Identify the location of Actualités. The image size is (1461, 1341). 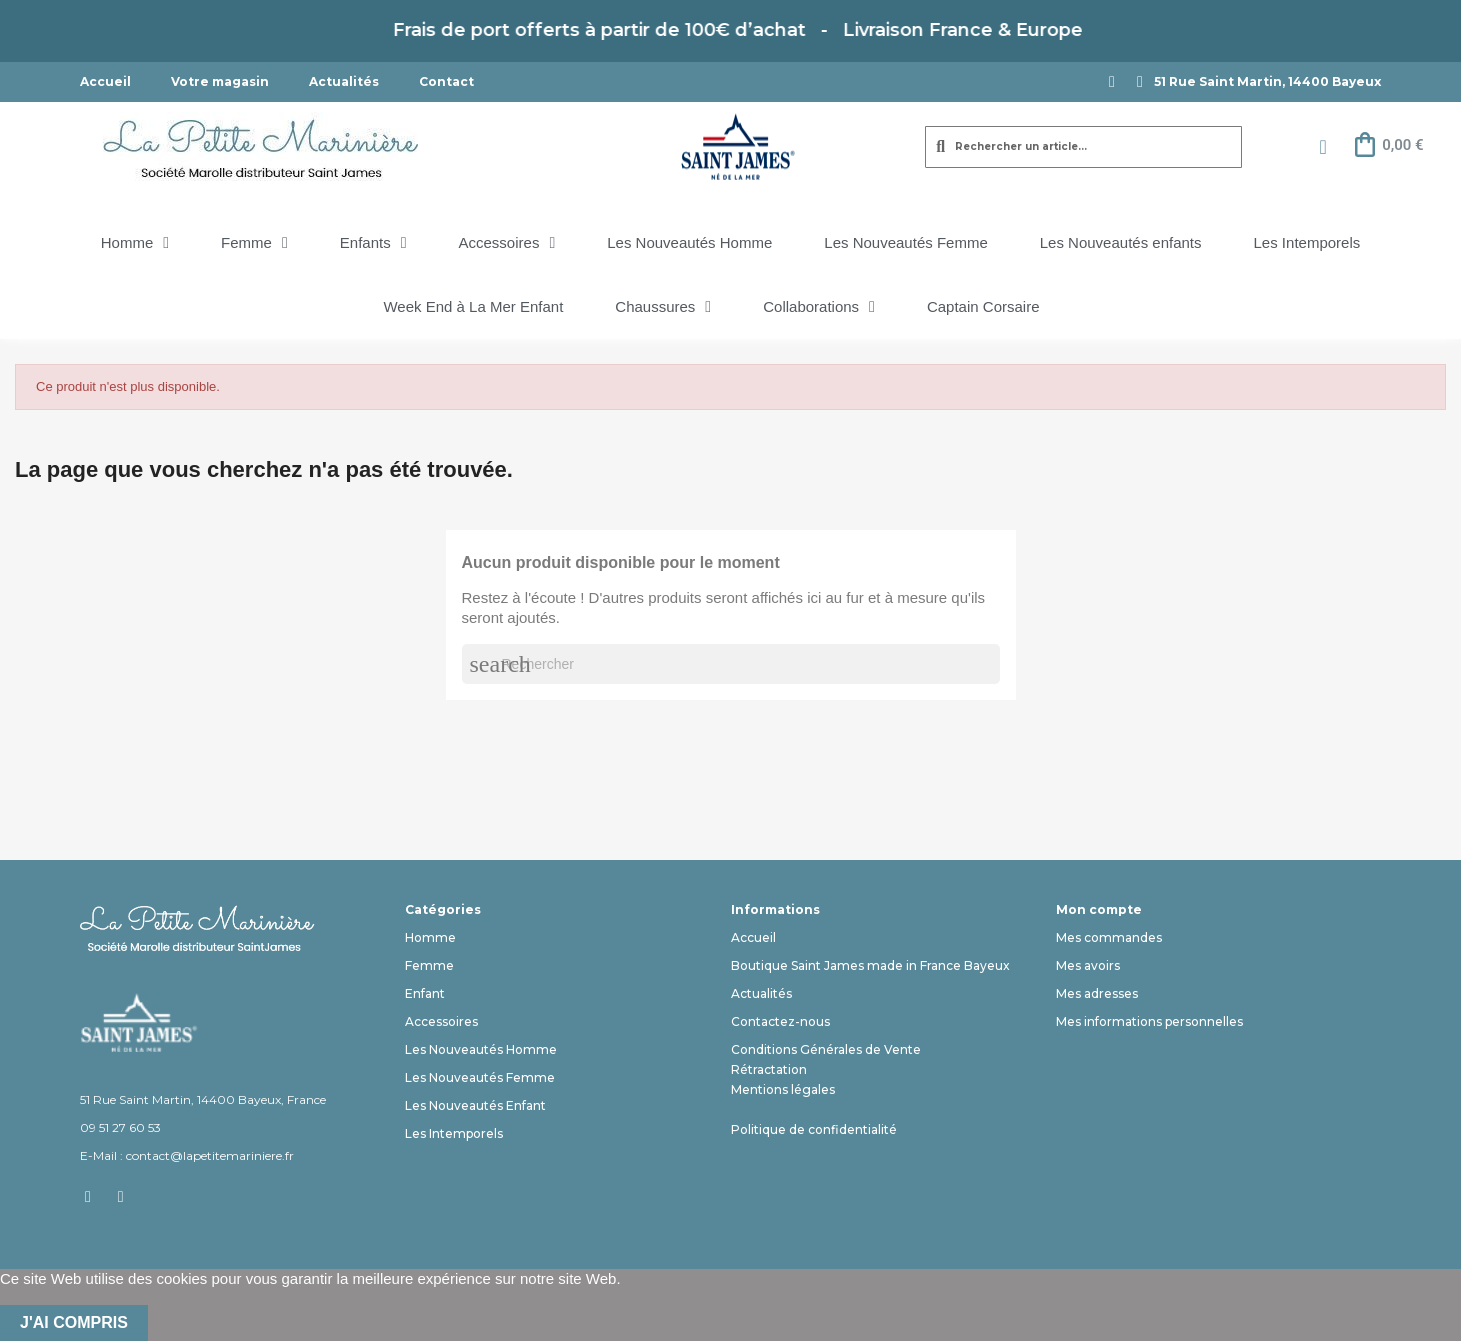
(344, 81).